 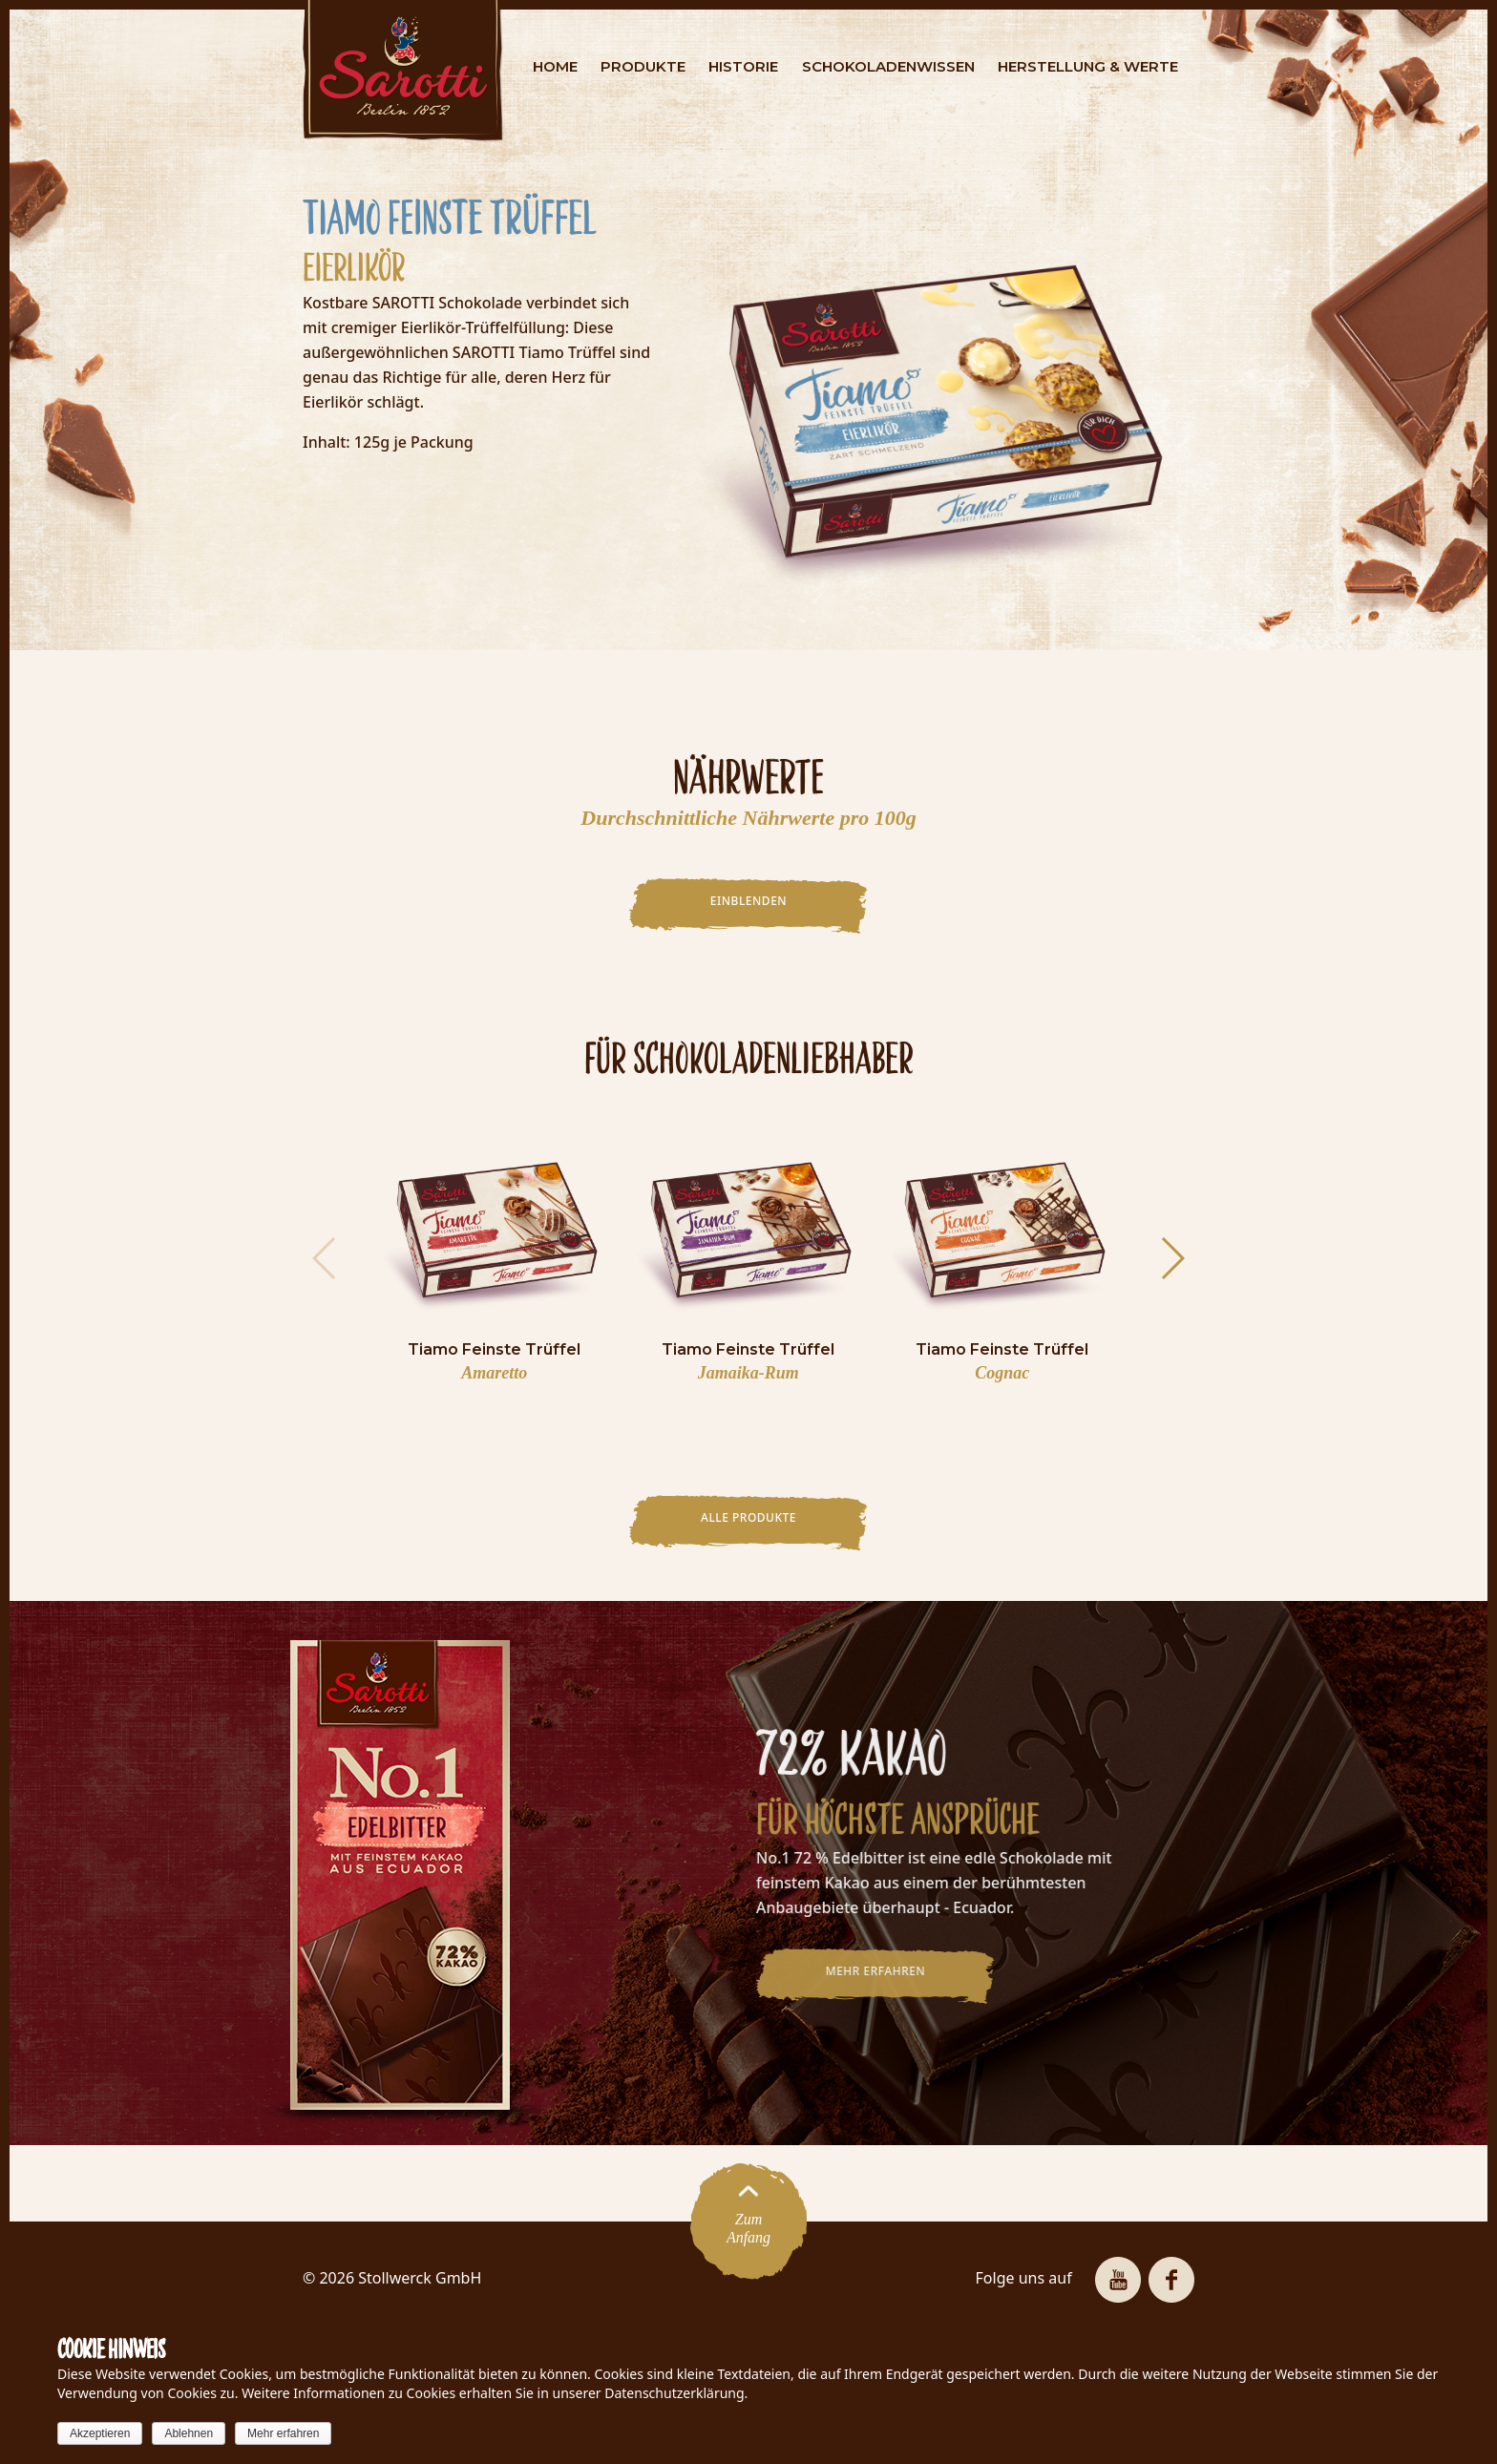 What do you see at coordinates (188, 2433) in the screenshot?
I see `Ablehnen` at bounding box center [188, 2433].